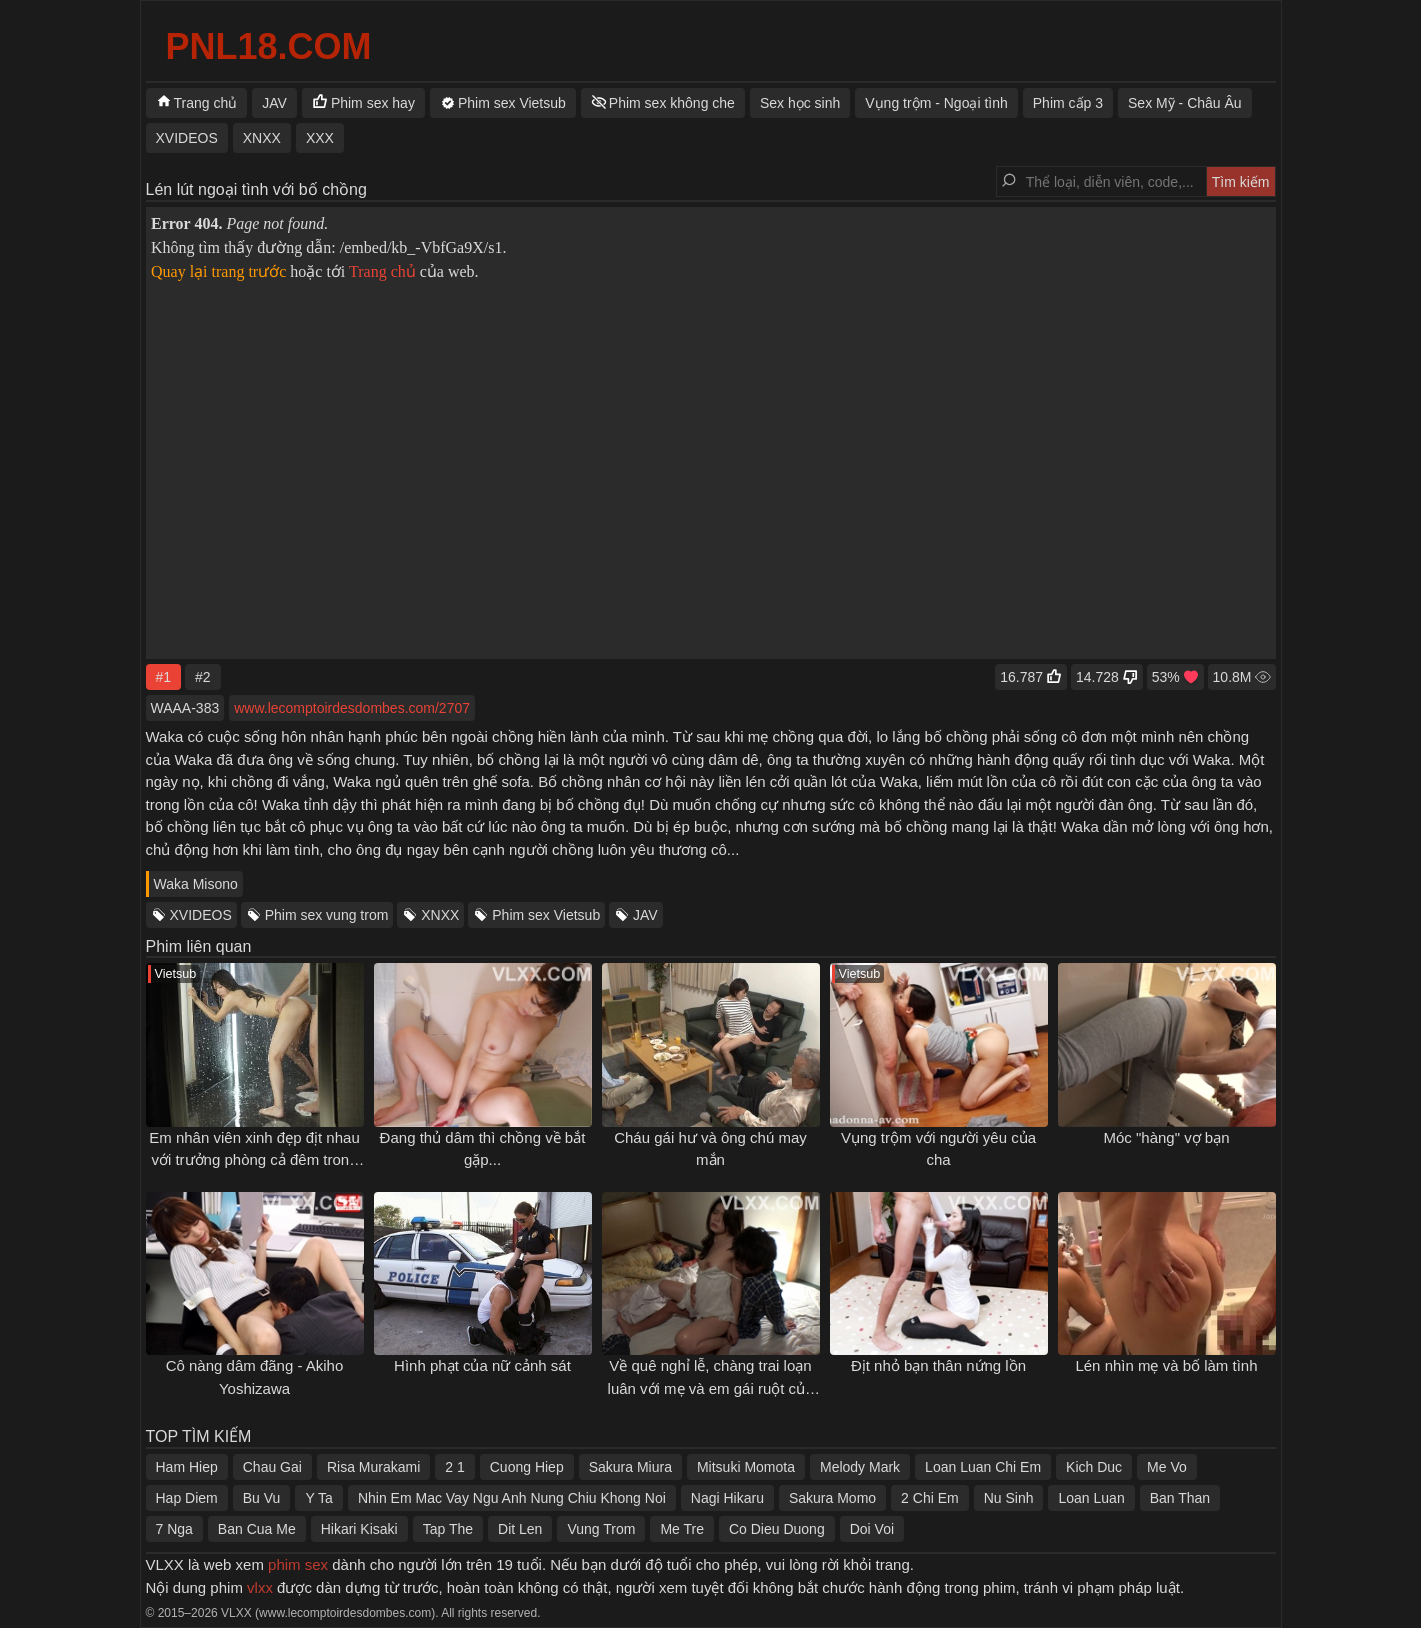 This screenshot has height=1628, width=1421. Describe the element at coordinates (1180, 1498) in the screenshot. I see `Ban Than` at that location.